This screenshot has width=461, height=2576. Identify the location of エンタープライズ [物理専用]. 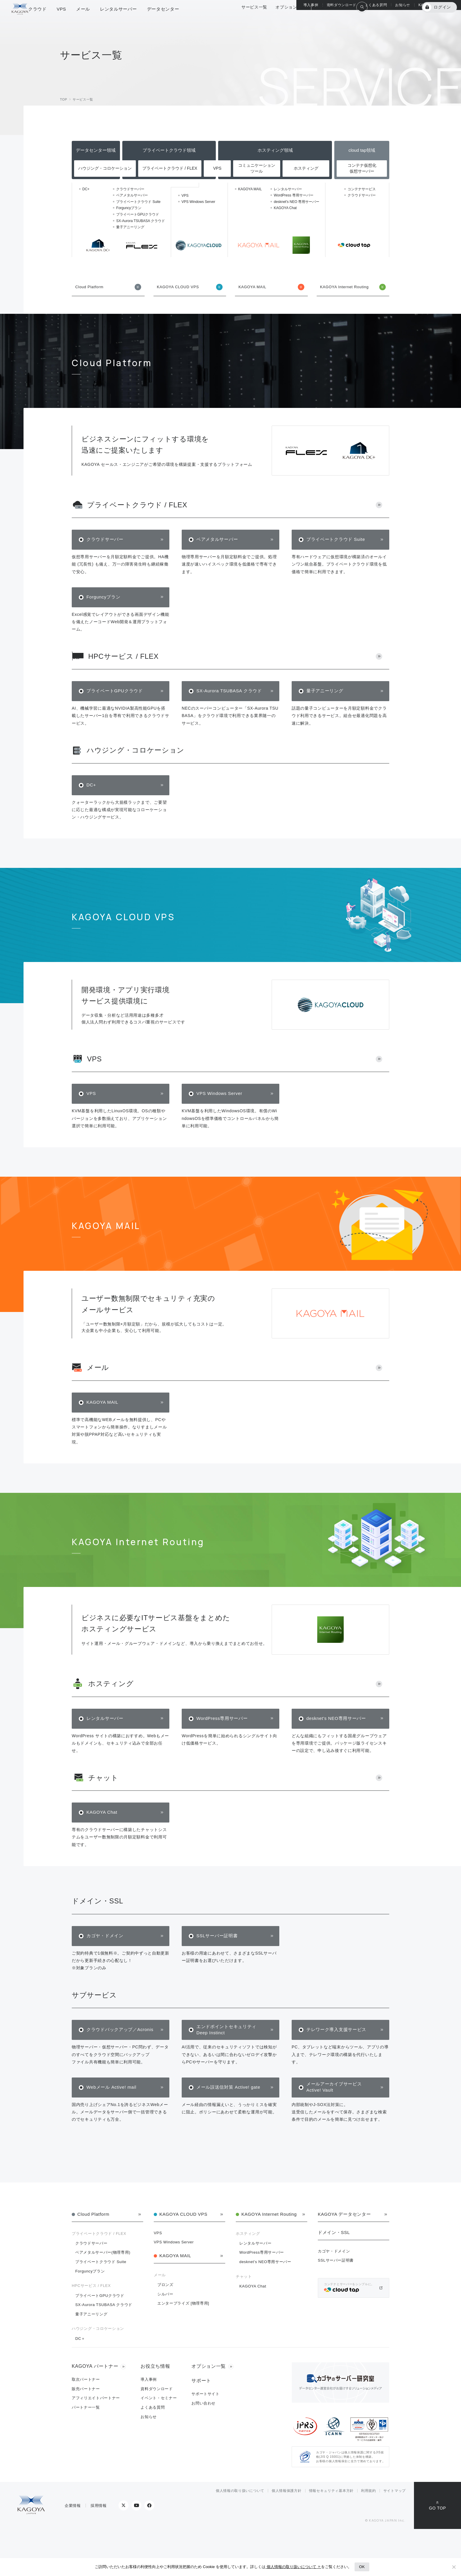
(183, 2350).